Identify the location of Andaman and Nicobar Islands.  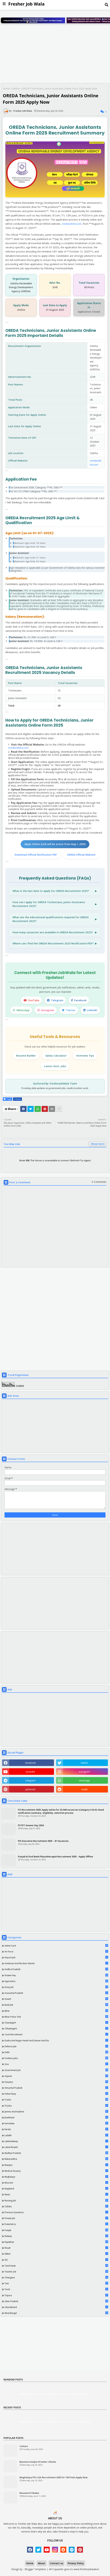
(56, 1963).